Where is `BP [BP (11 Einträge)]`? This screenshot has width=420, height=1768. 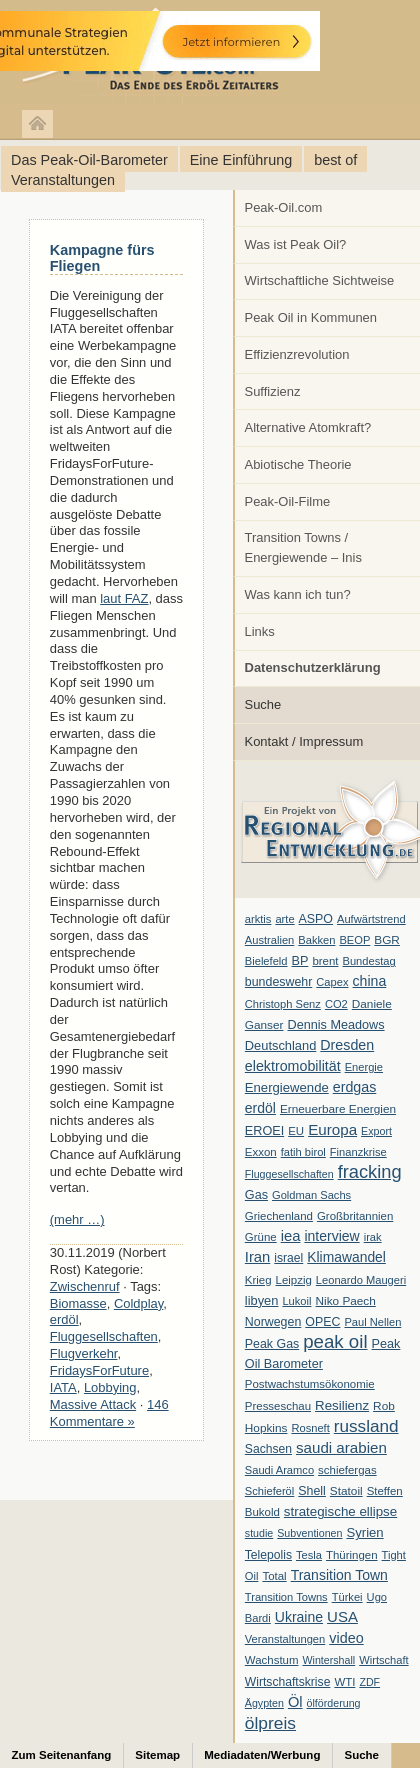
BP [BP (11 Einträge)] is located at coordinates (300, 961).